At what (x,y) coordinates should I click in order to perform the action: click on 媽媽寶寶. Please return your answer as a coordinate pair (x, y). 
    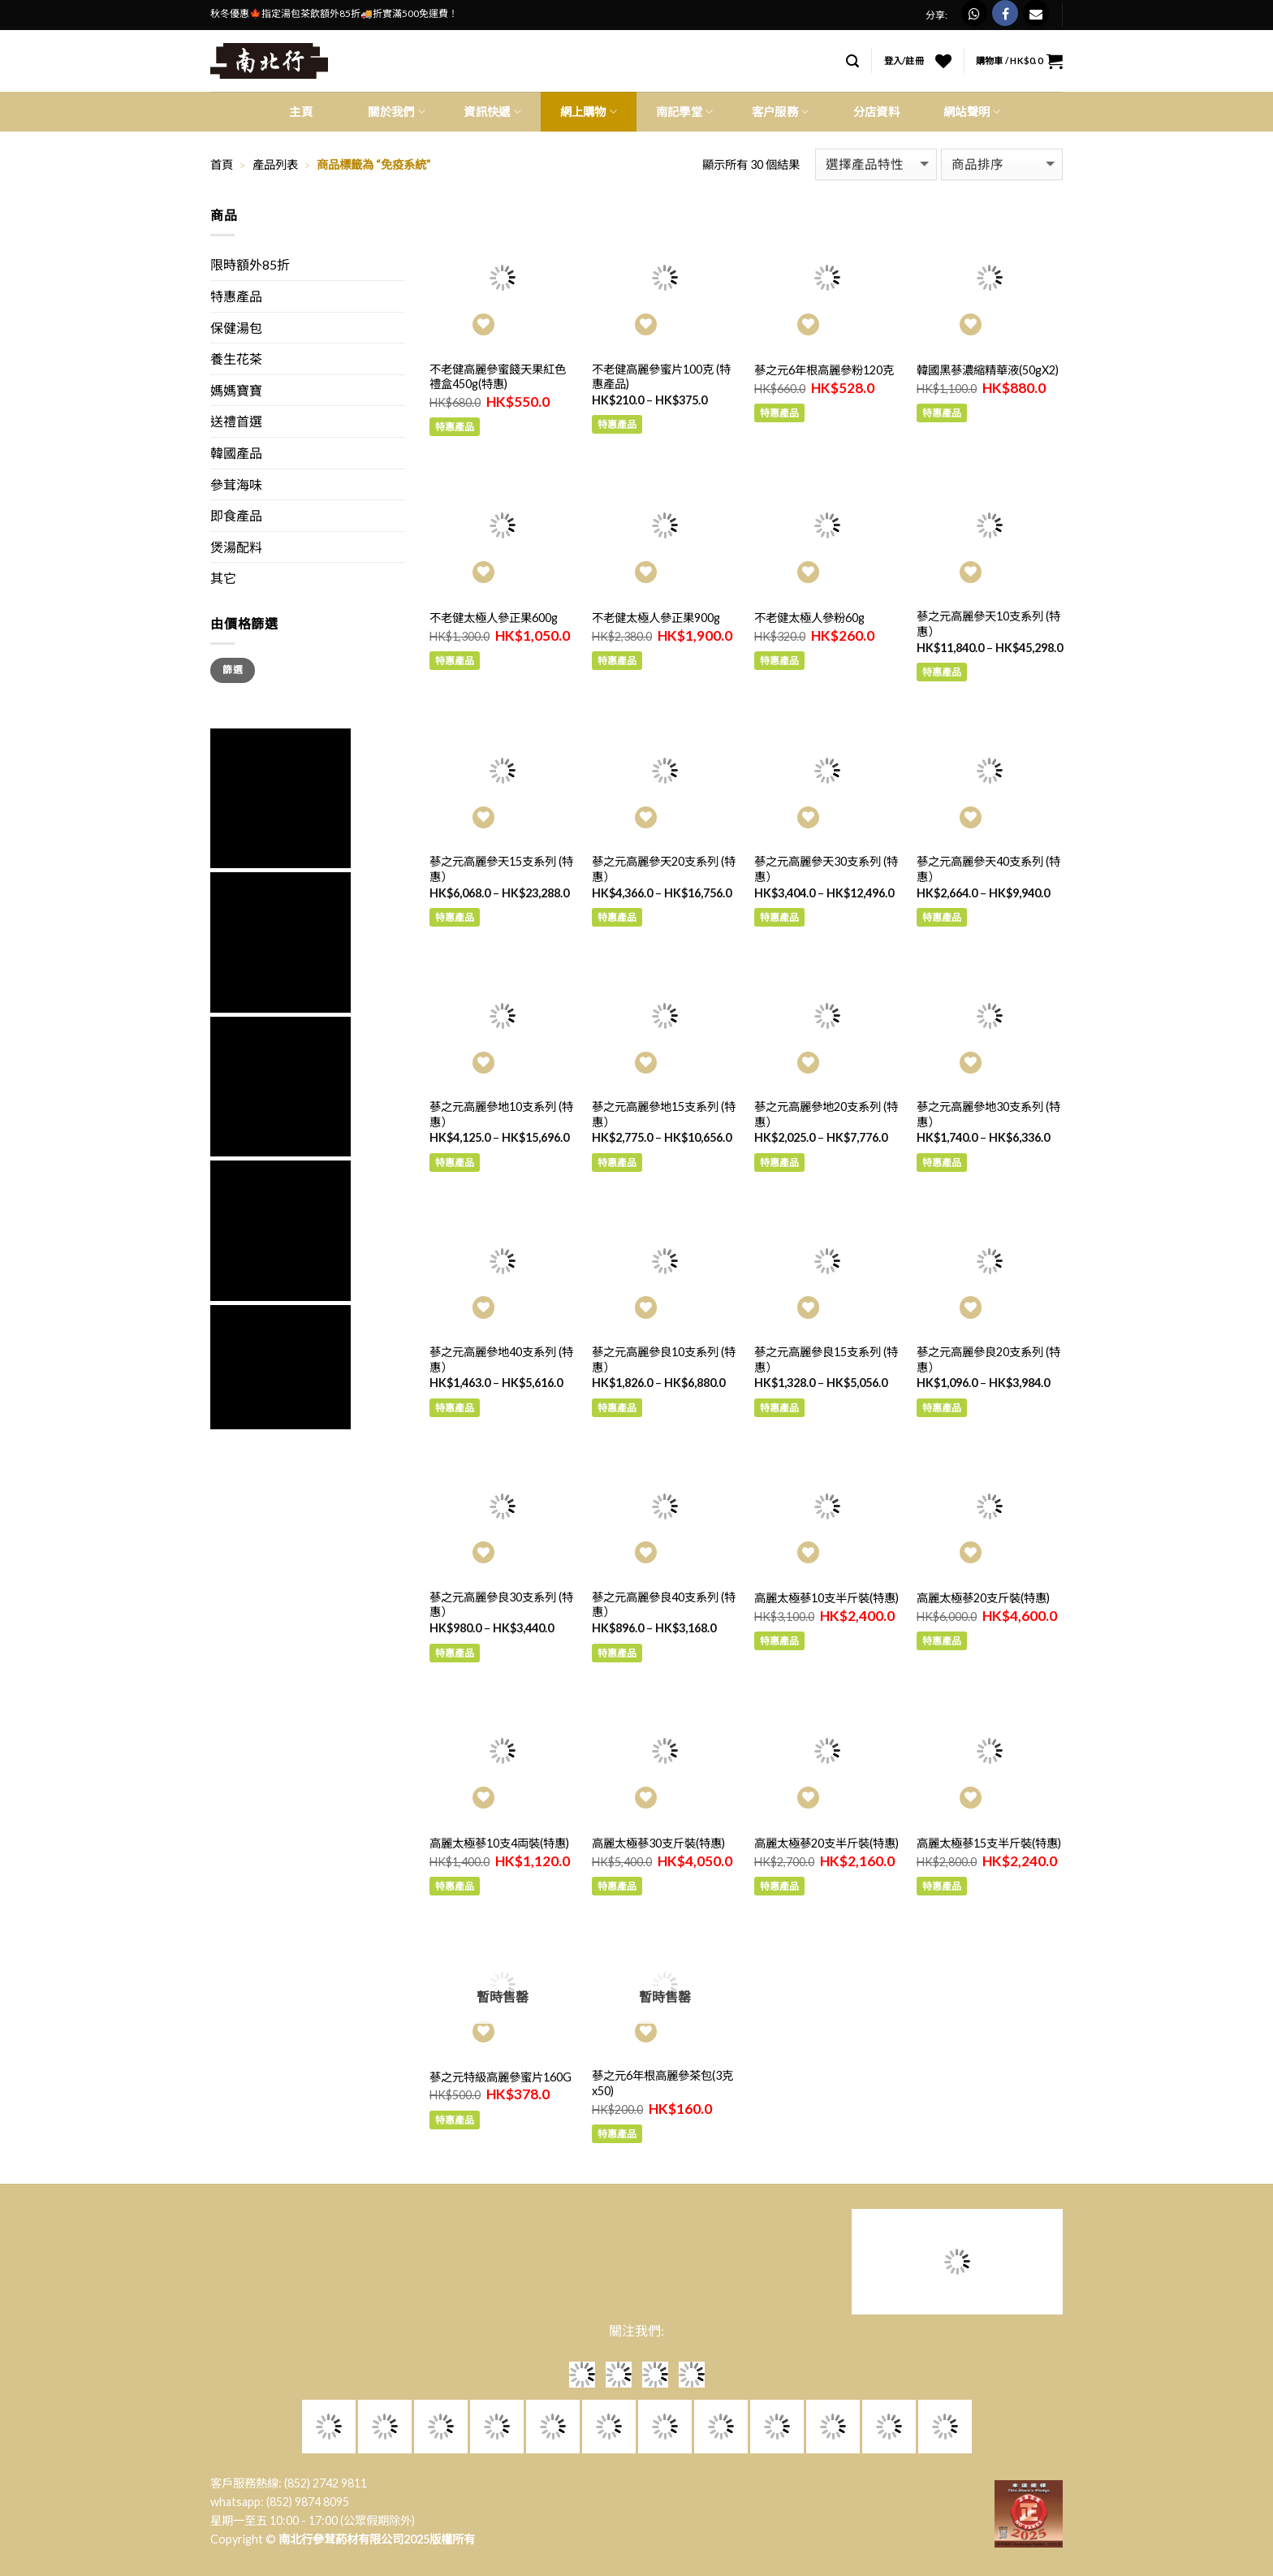
    Looking at the image, I should click on (236, 390).